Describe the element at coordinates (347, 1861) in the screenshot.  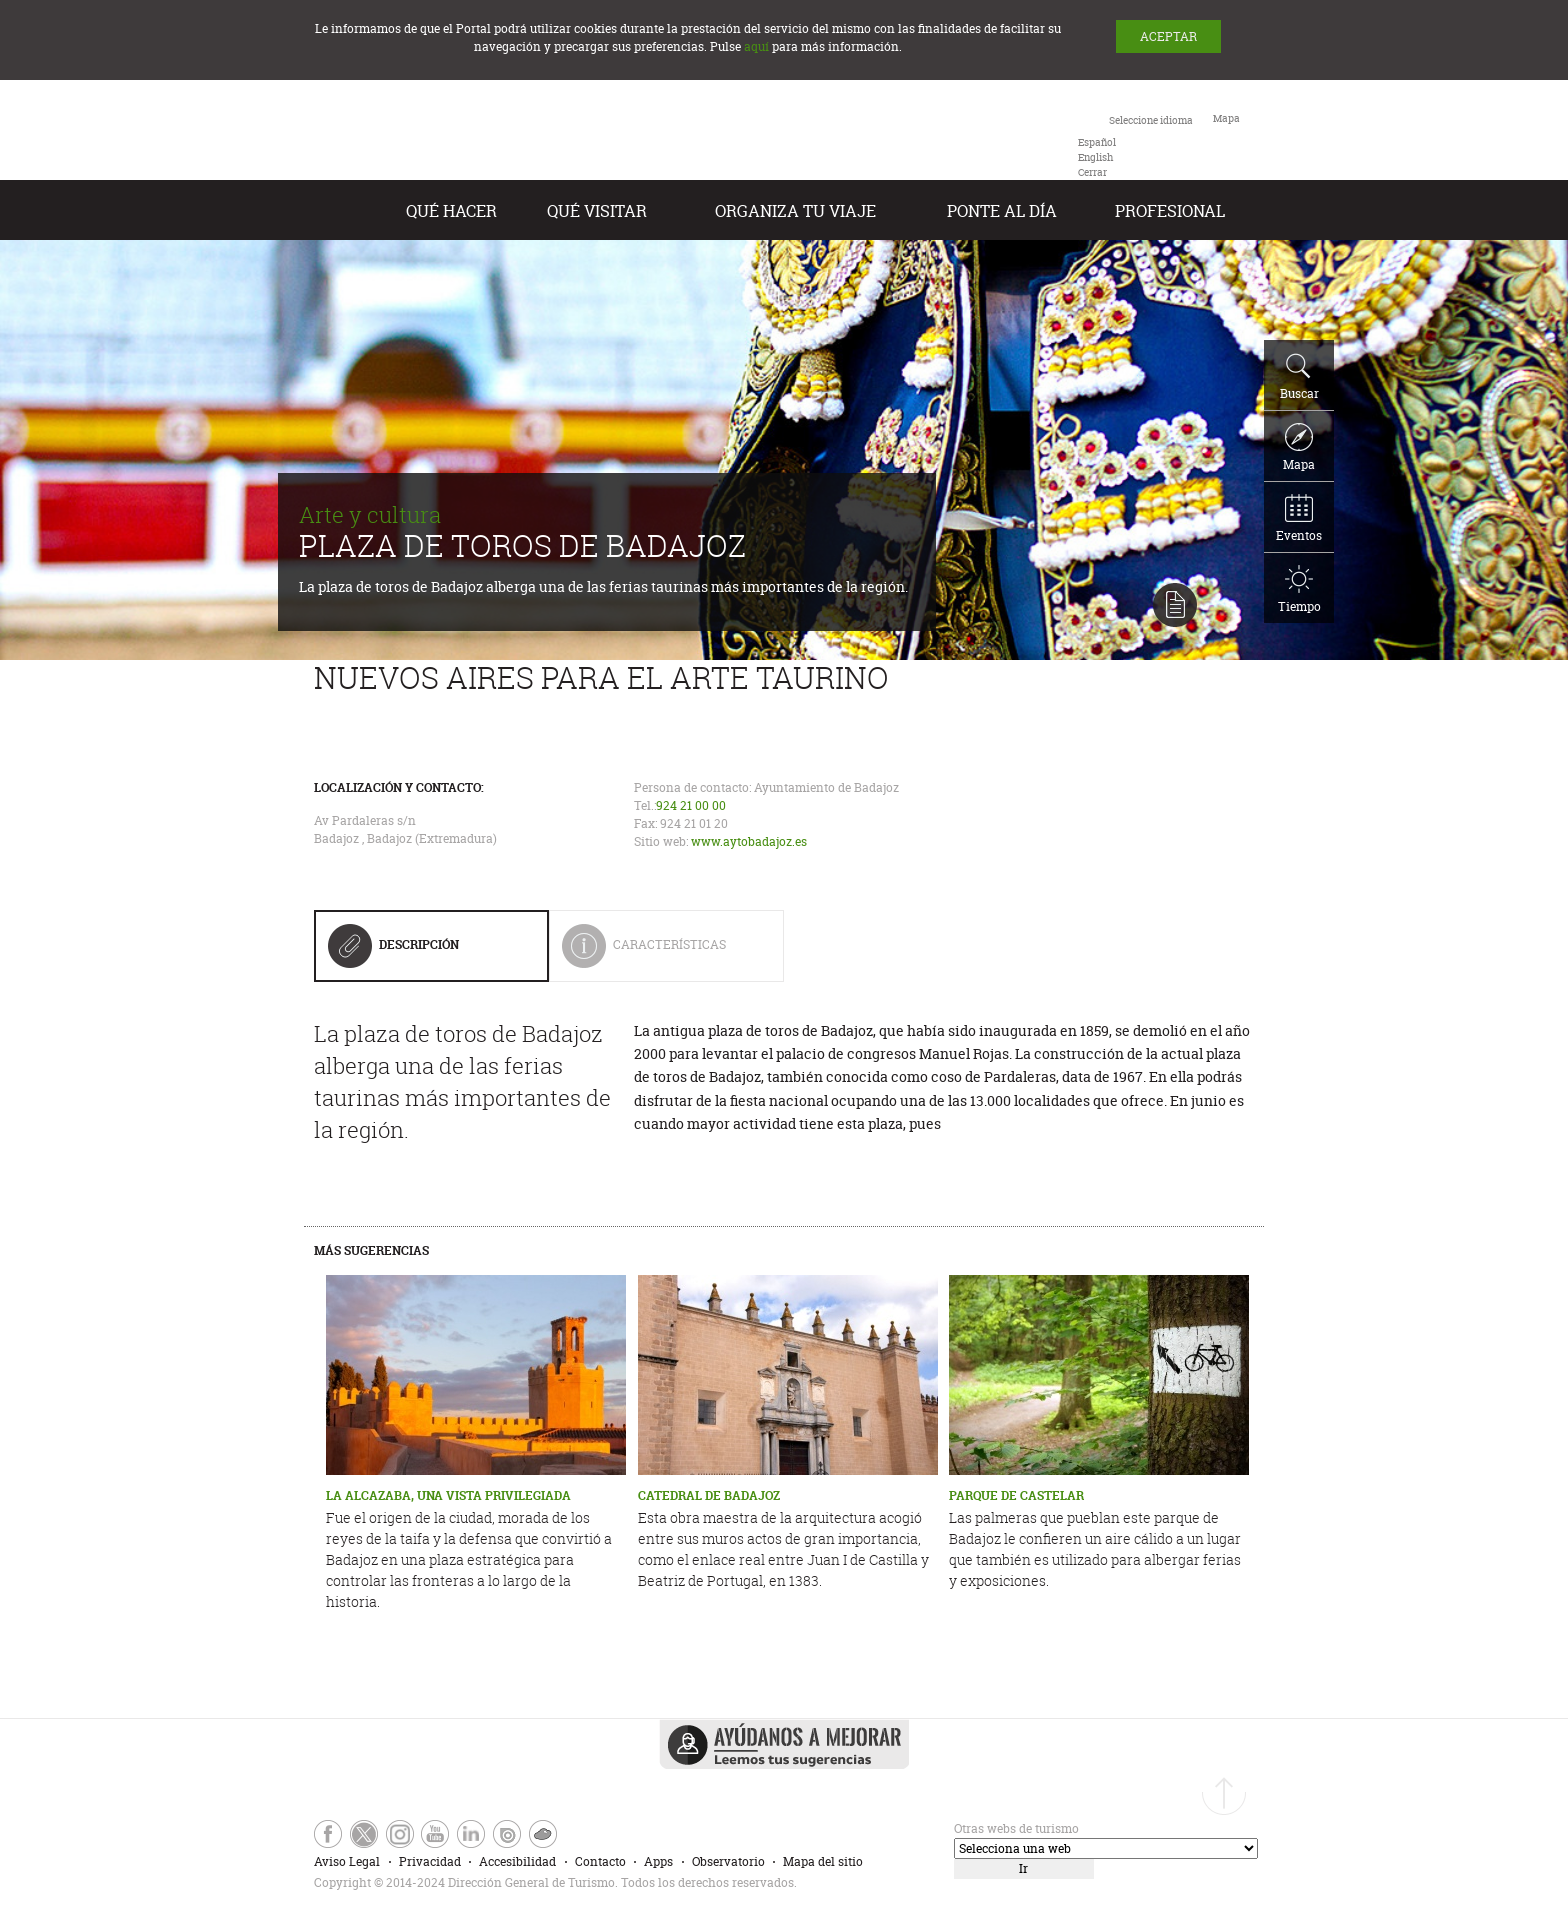
I see `Aviso Legal` at that location.